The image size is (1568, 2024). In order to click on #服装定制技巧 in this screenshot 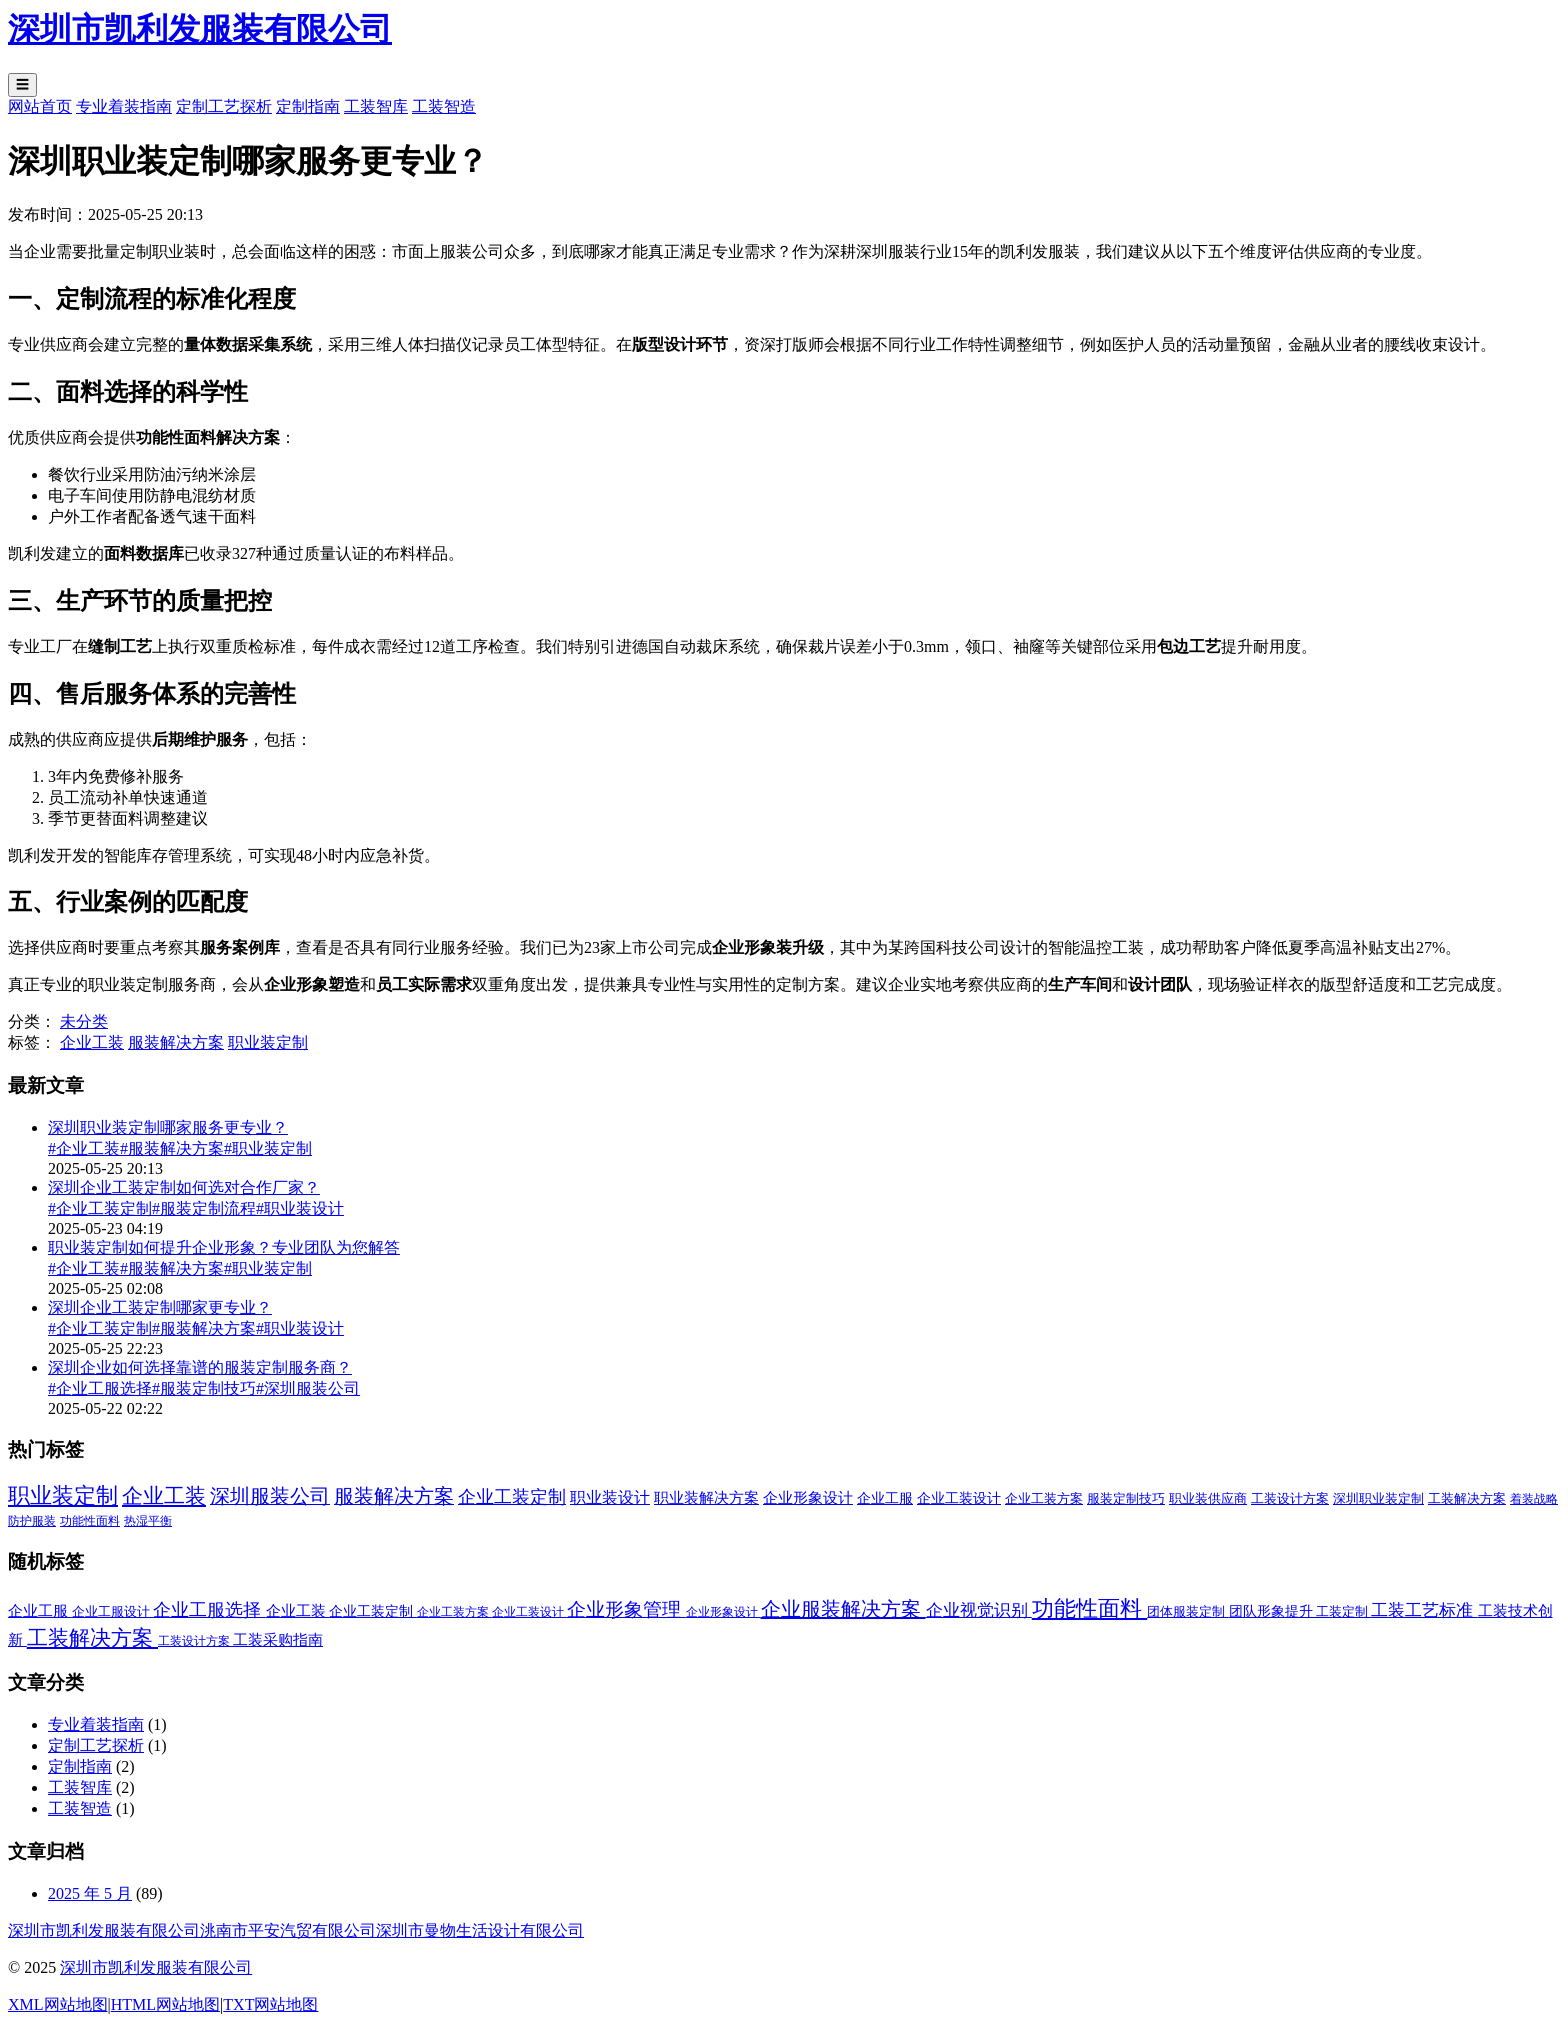, I will do `click(204, 1388)`.